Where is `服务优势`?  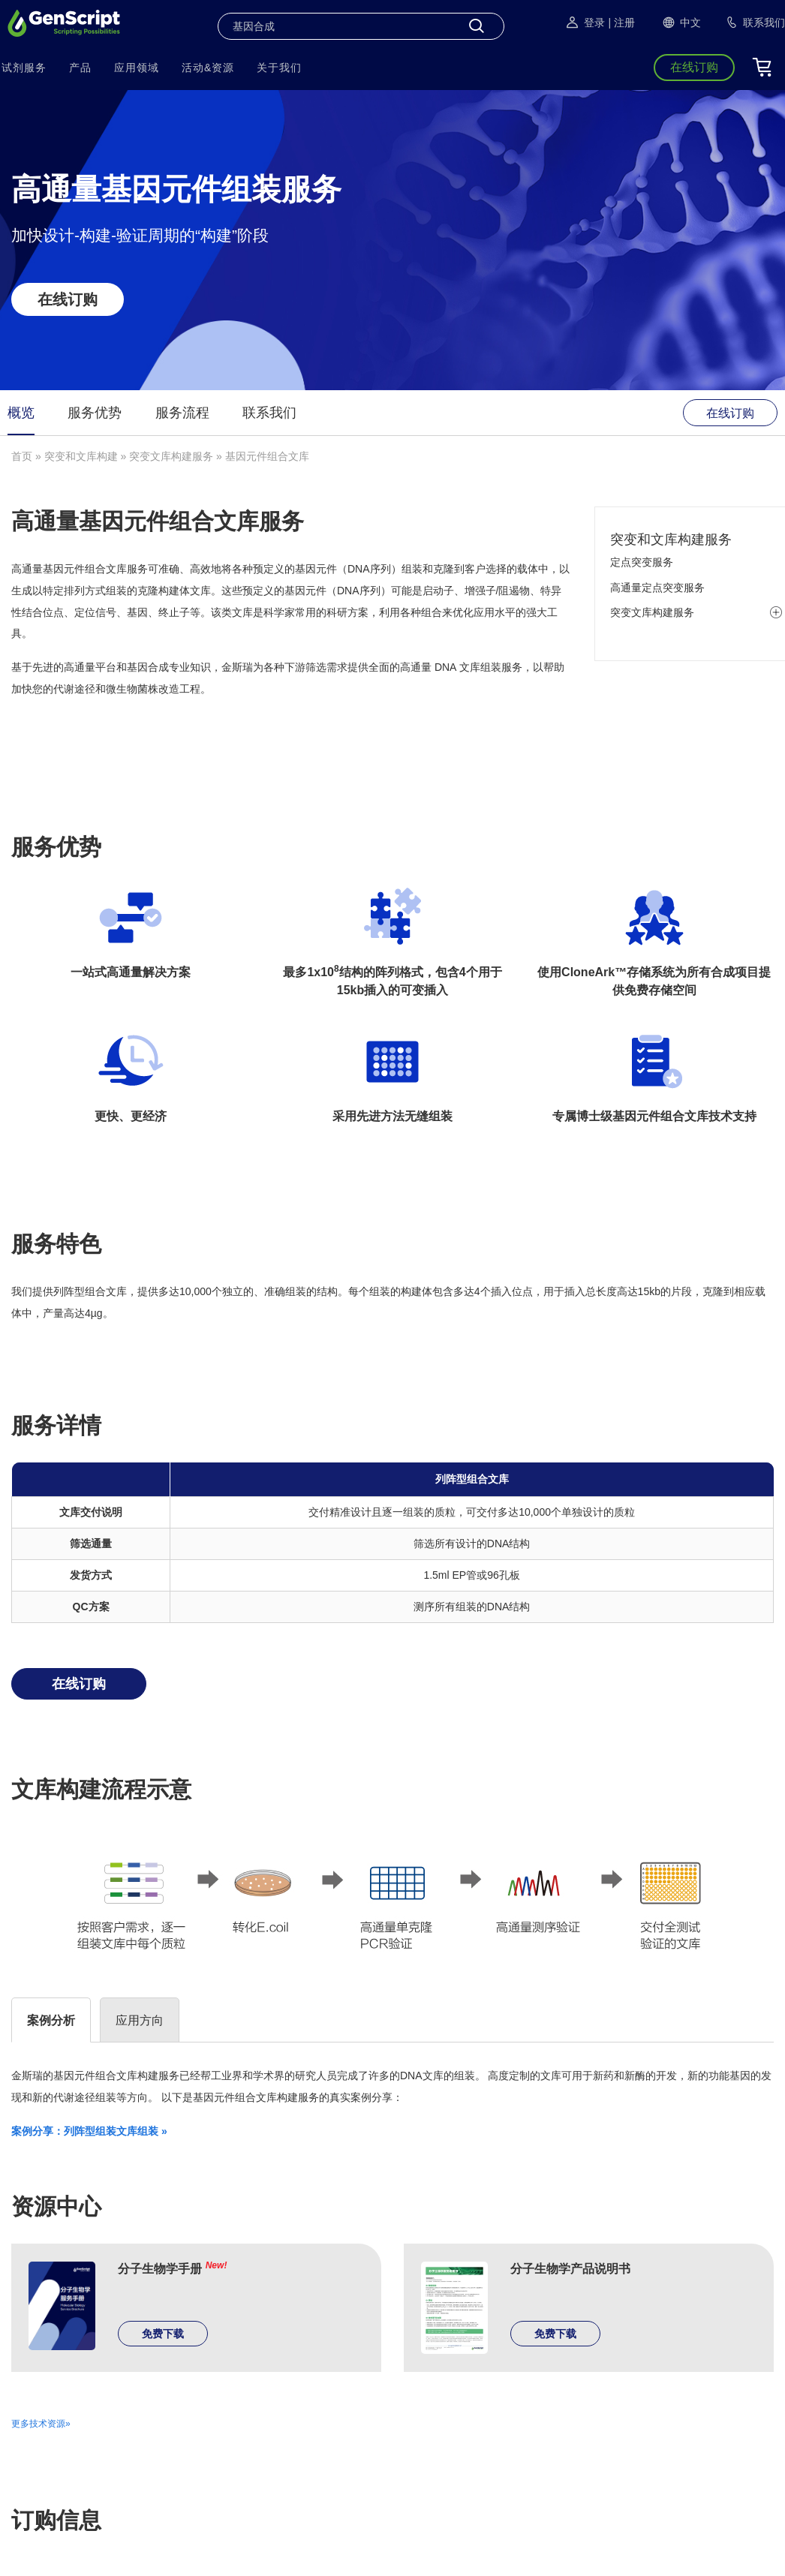 服务优势 is located at coordinates (95, 412).